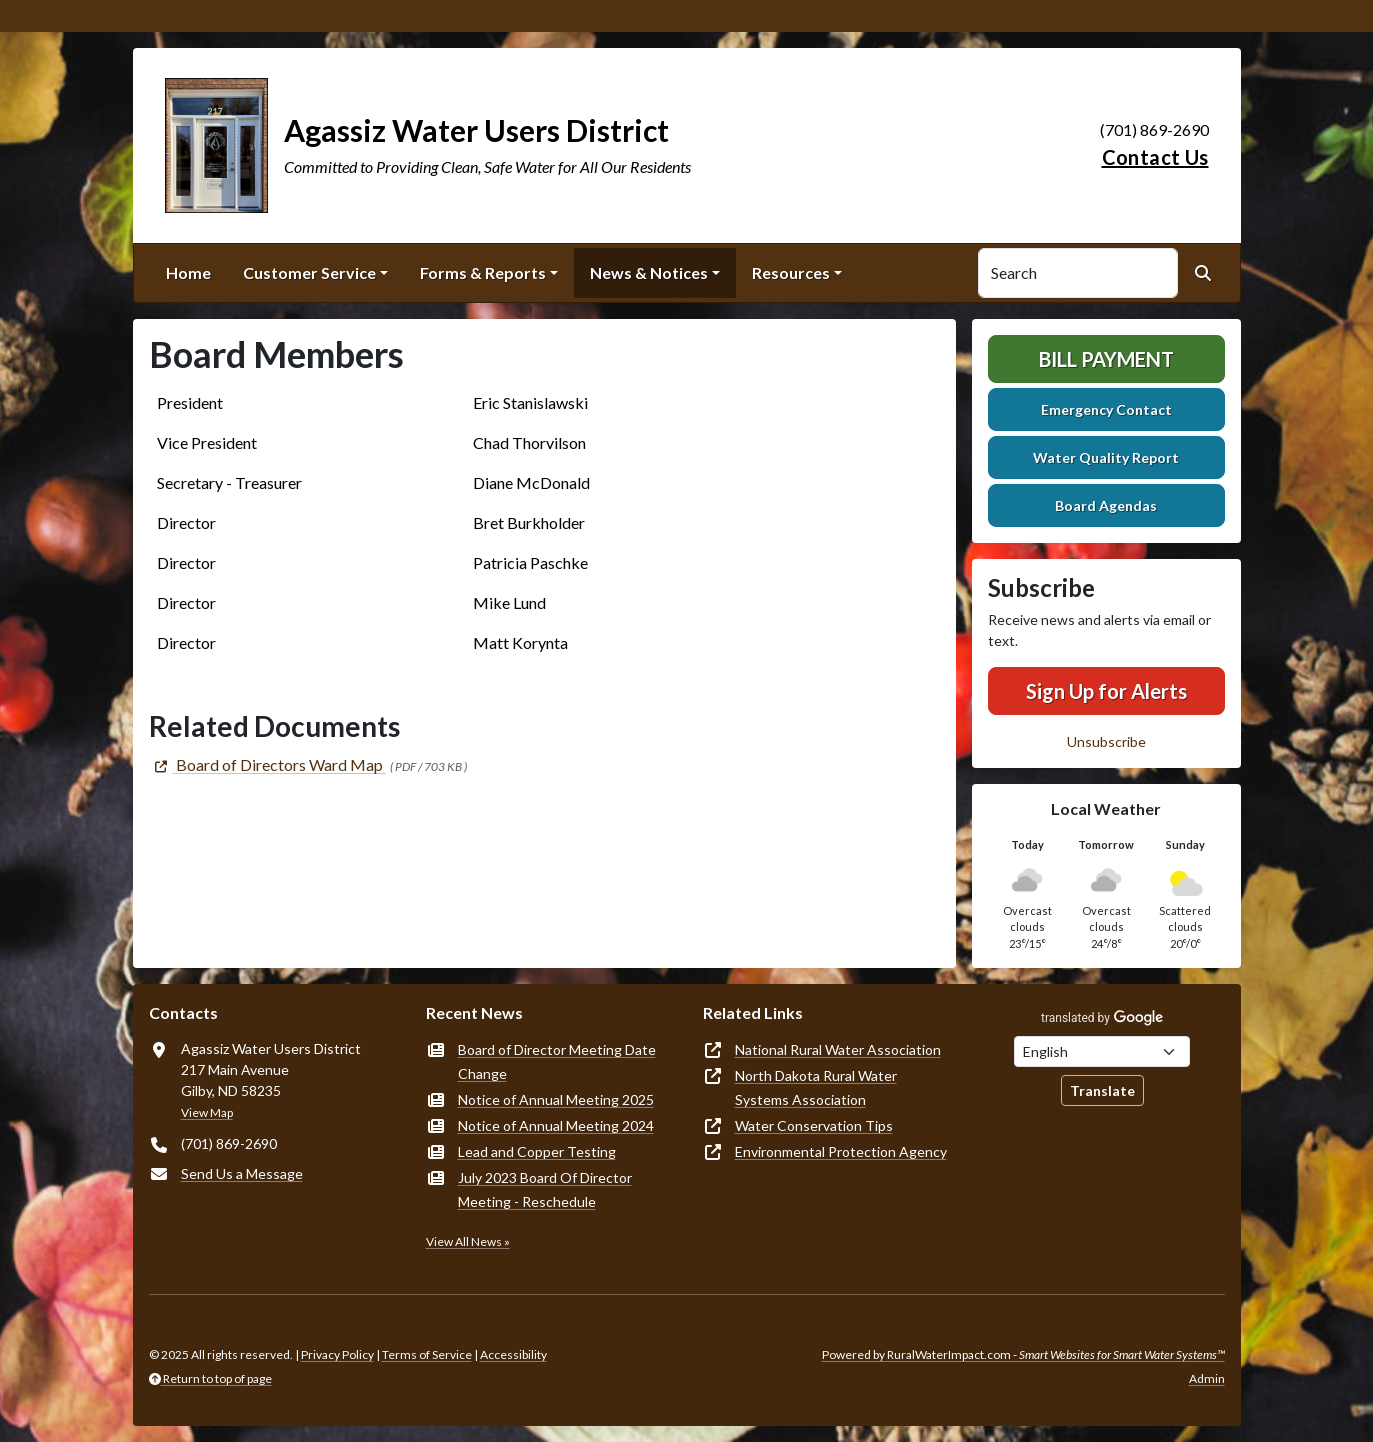 This screenshot has width=1373, height=1442. I want to click on Unsubscribe, so click(1106, 741).